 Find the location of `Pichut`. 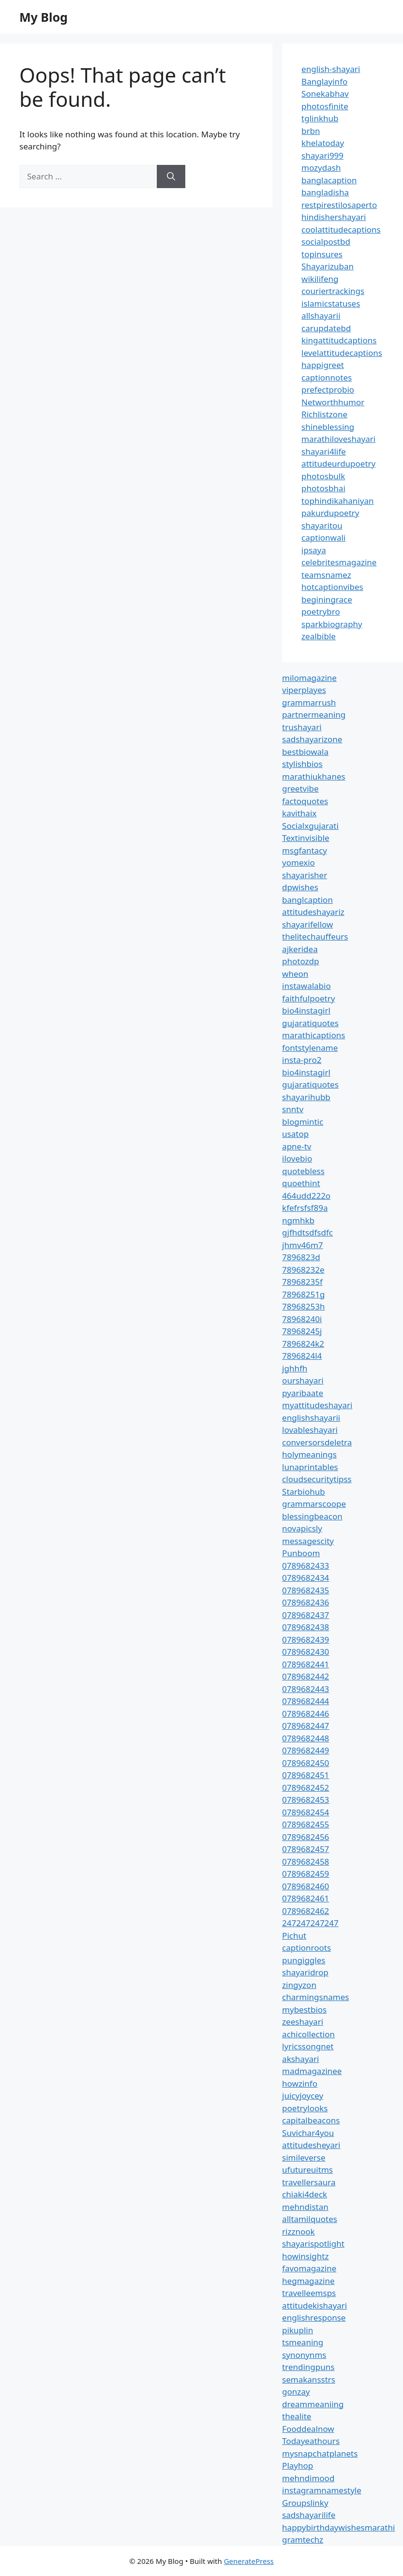

Pichut is located at coordinates (294, 1935).